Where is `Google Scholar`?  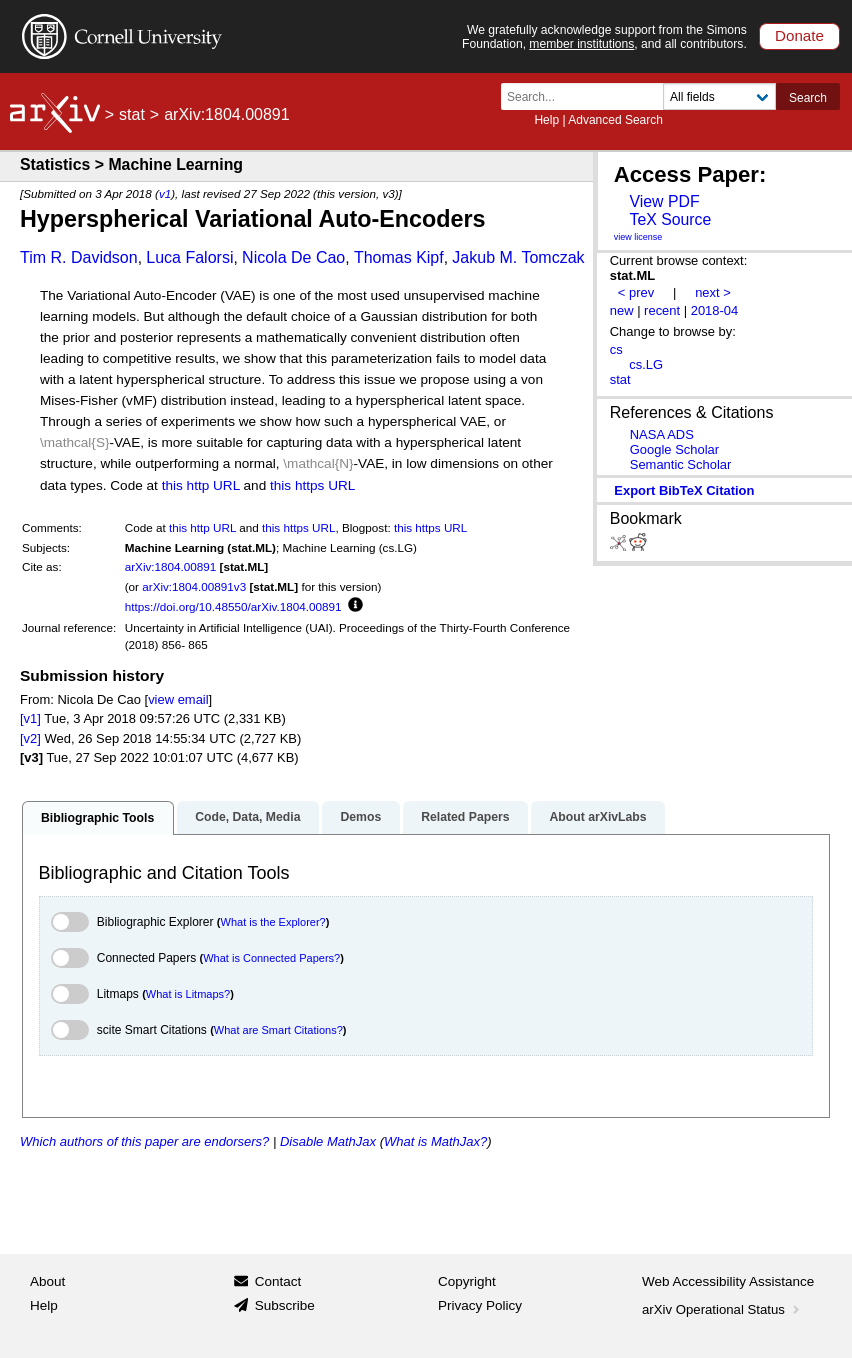 Google Scholar is located at coordinates (674, 449).